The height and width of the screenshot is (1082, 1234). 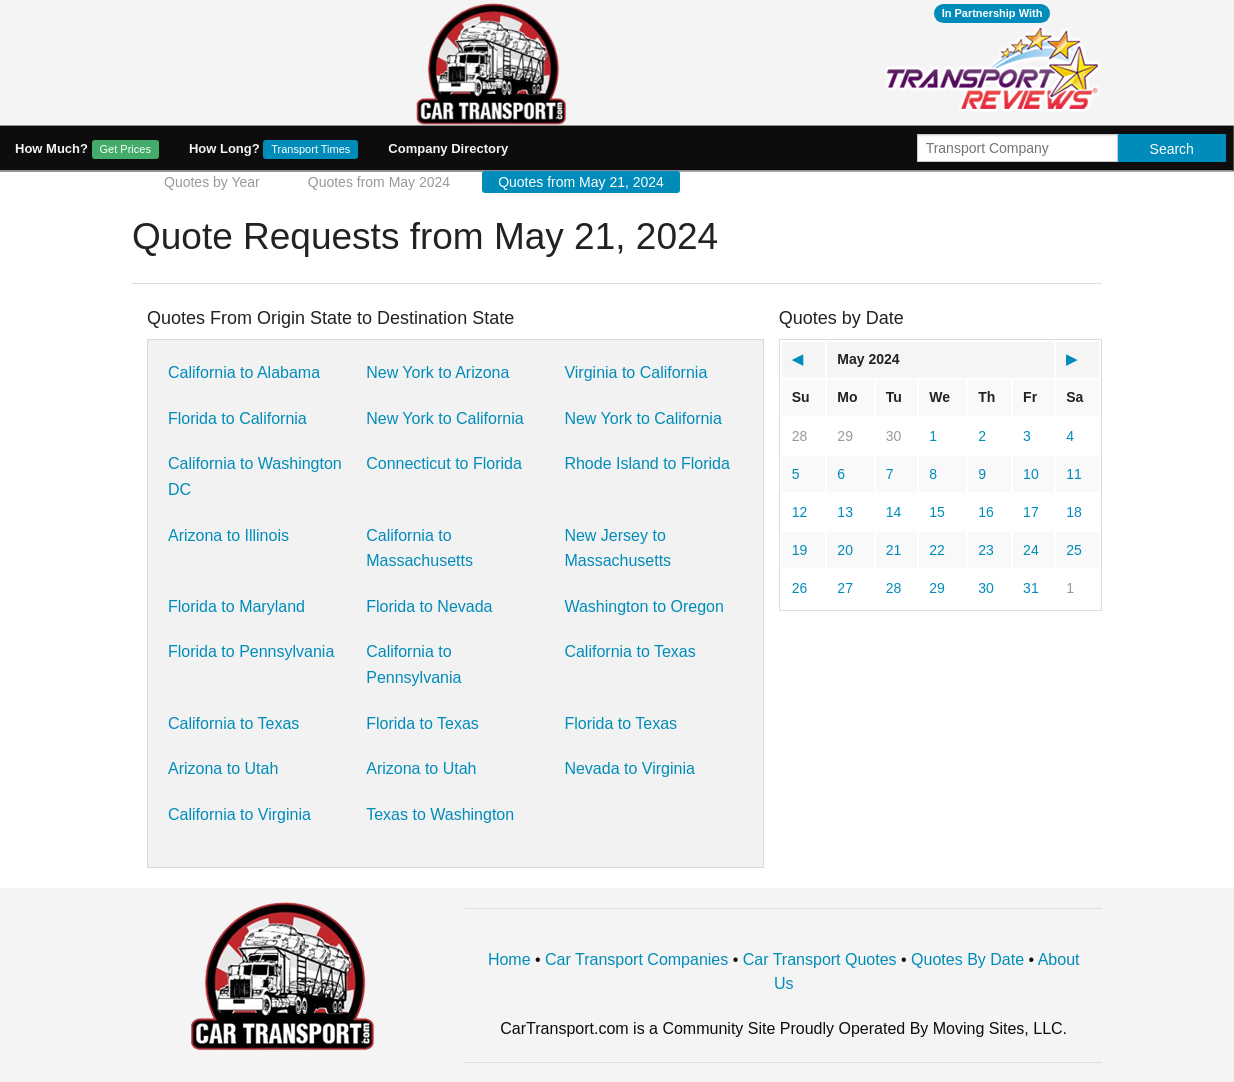 I want to click on Washington to Oregon, so click(x=644, y=606).